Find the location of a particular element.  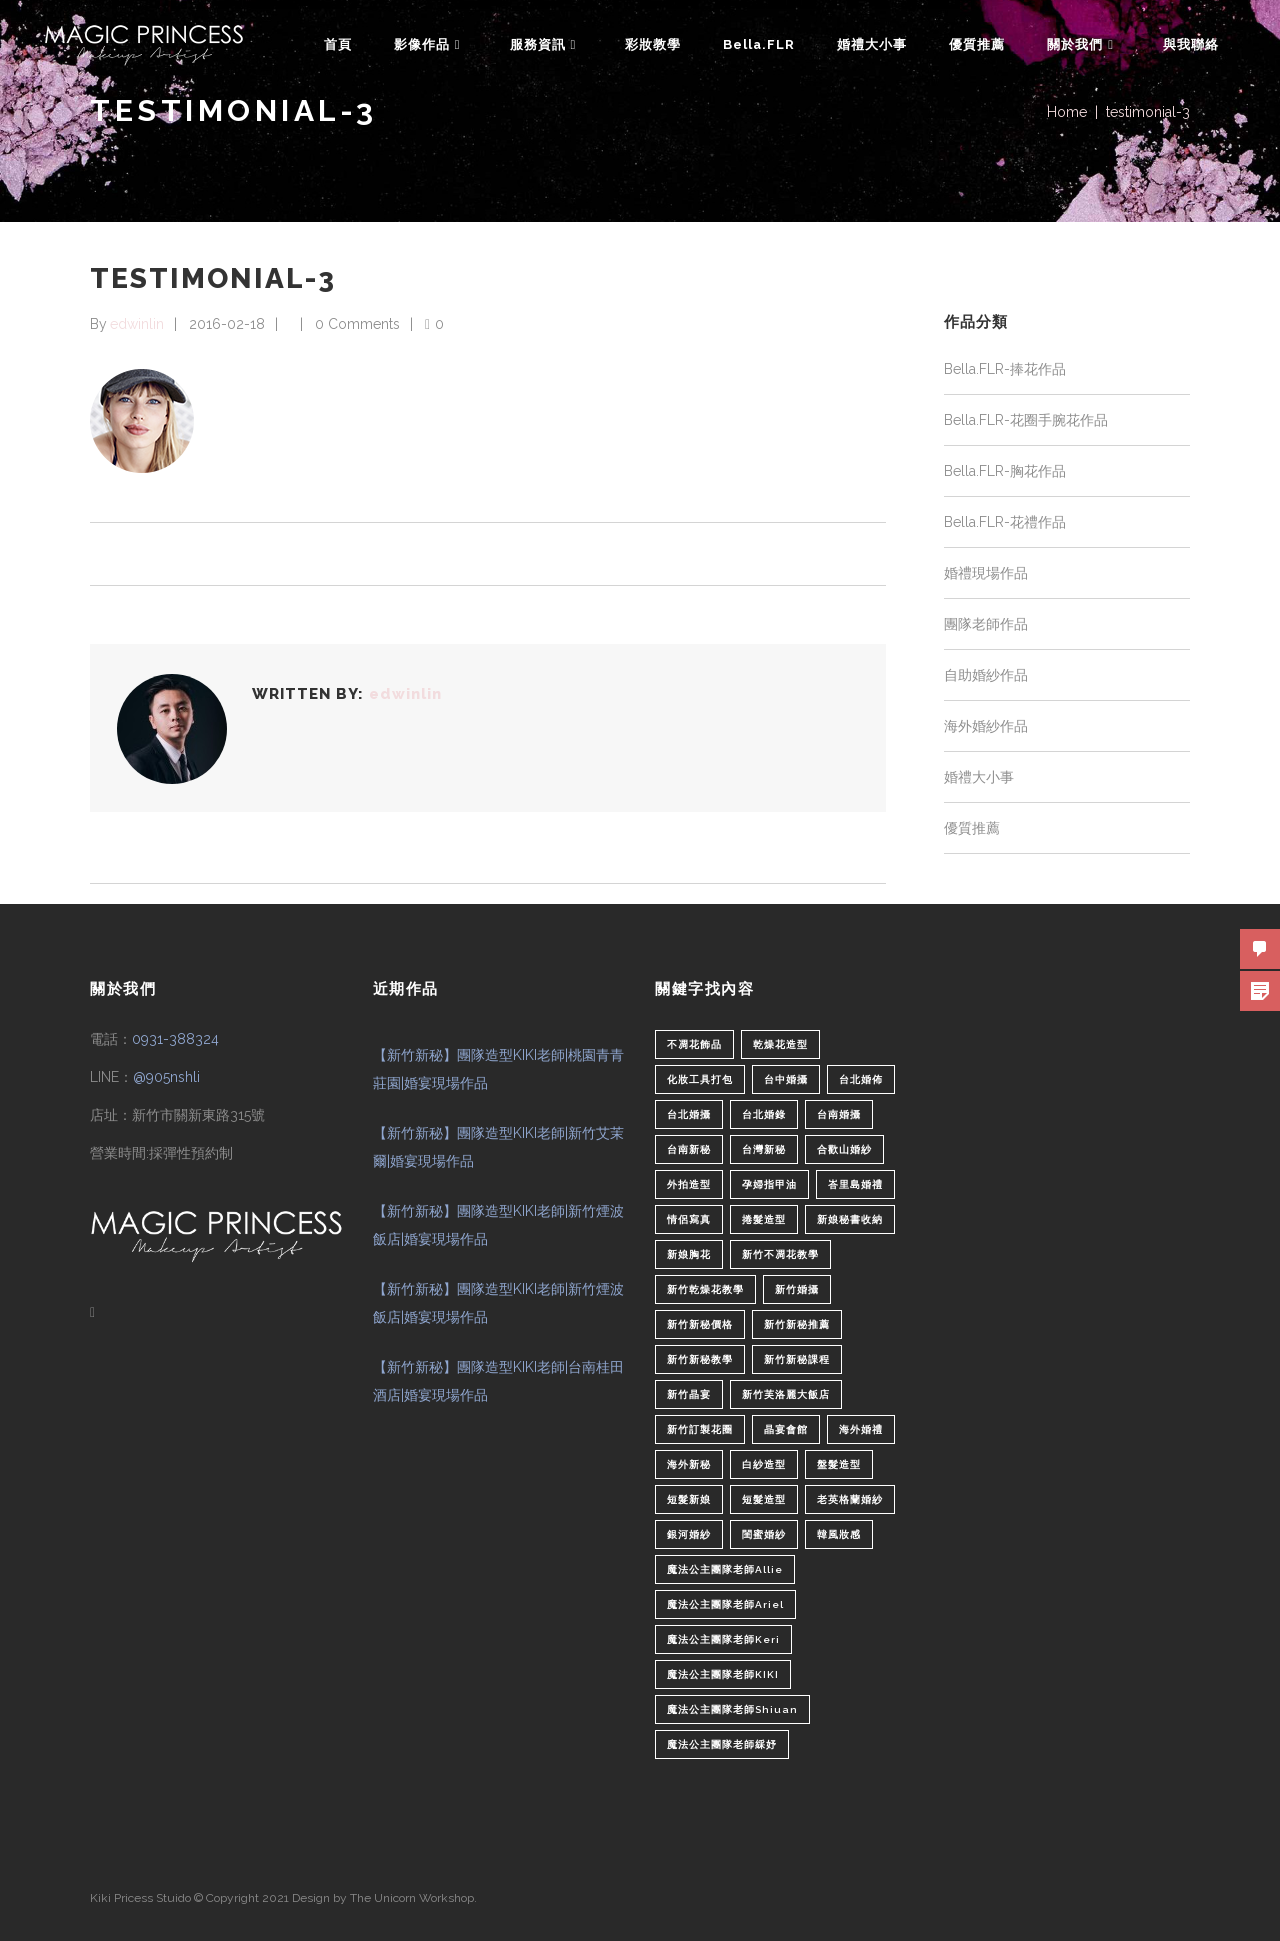

新竹婚攝 [新竹婚攝 (1 個項目)] is located at coordinates (797, 1289).